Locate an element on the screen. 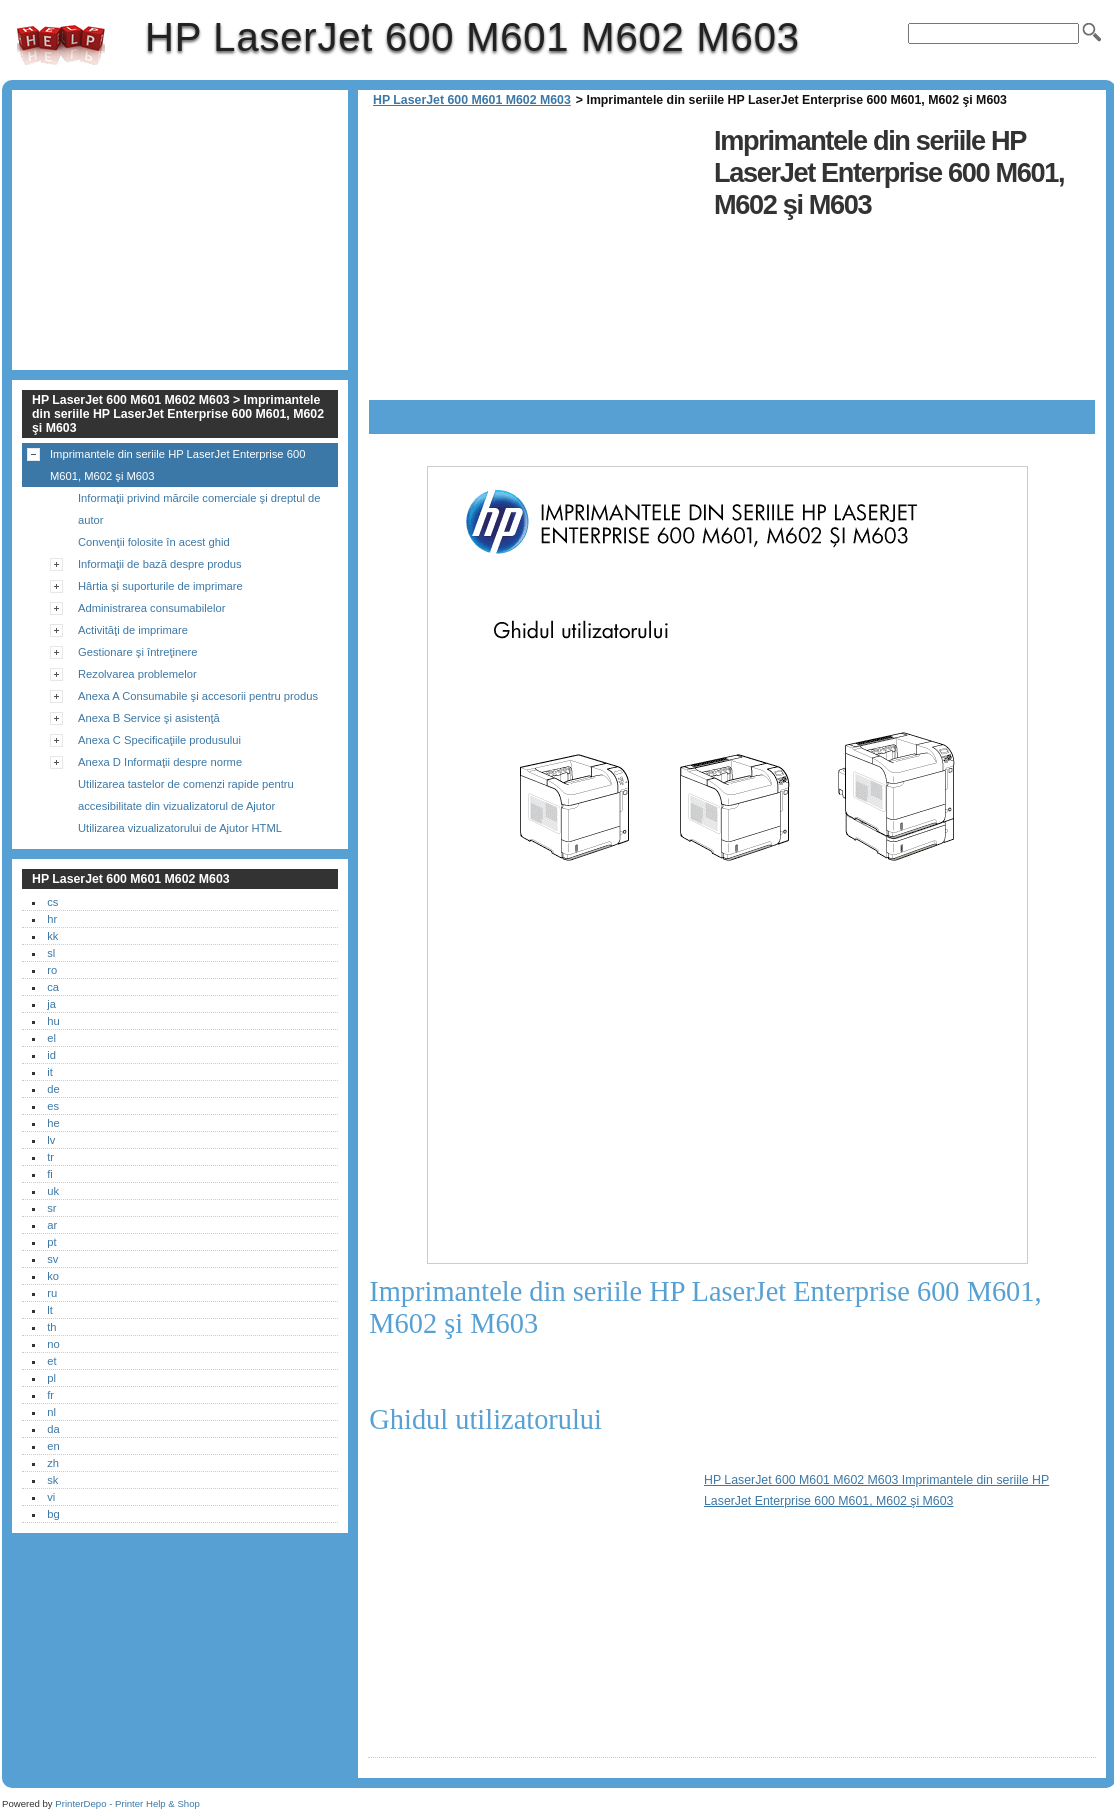 The height and width of the screenshot is (1819, 1114). it is located at coordinates (50, 1072).